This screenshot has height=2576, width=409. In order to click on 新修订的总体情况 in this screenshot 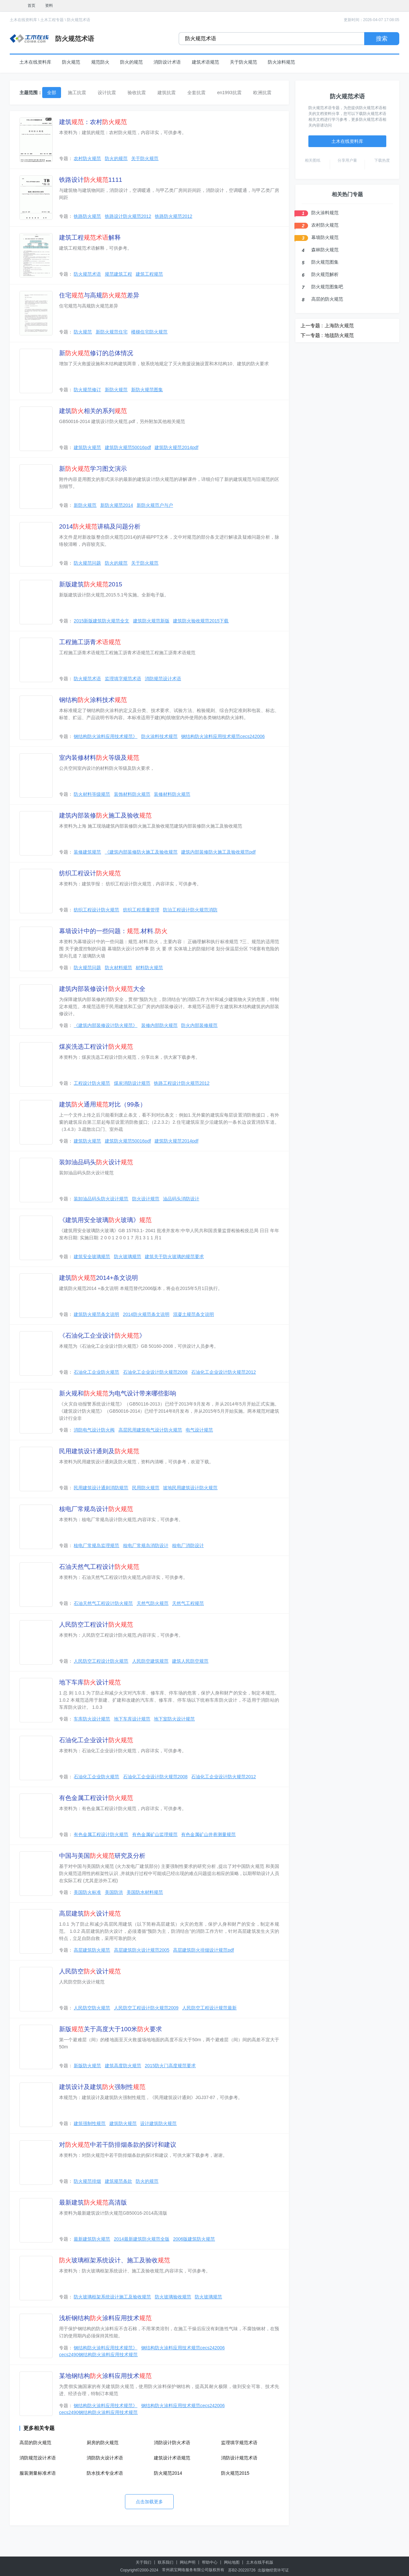, I will do `click(96, 353)`.